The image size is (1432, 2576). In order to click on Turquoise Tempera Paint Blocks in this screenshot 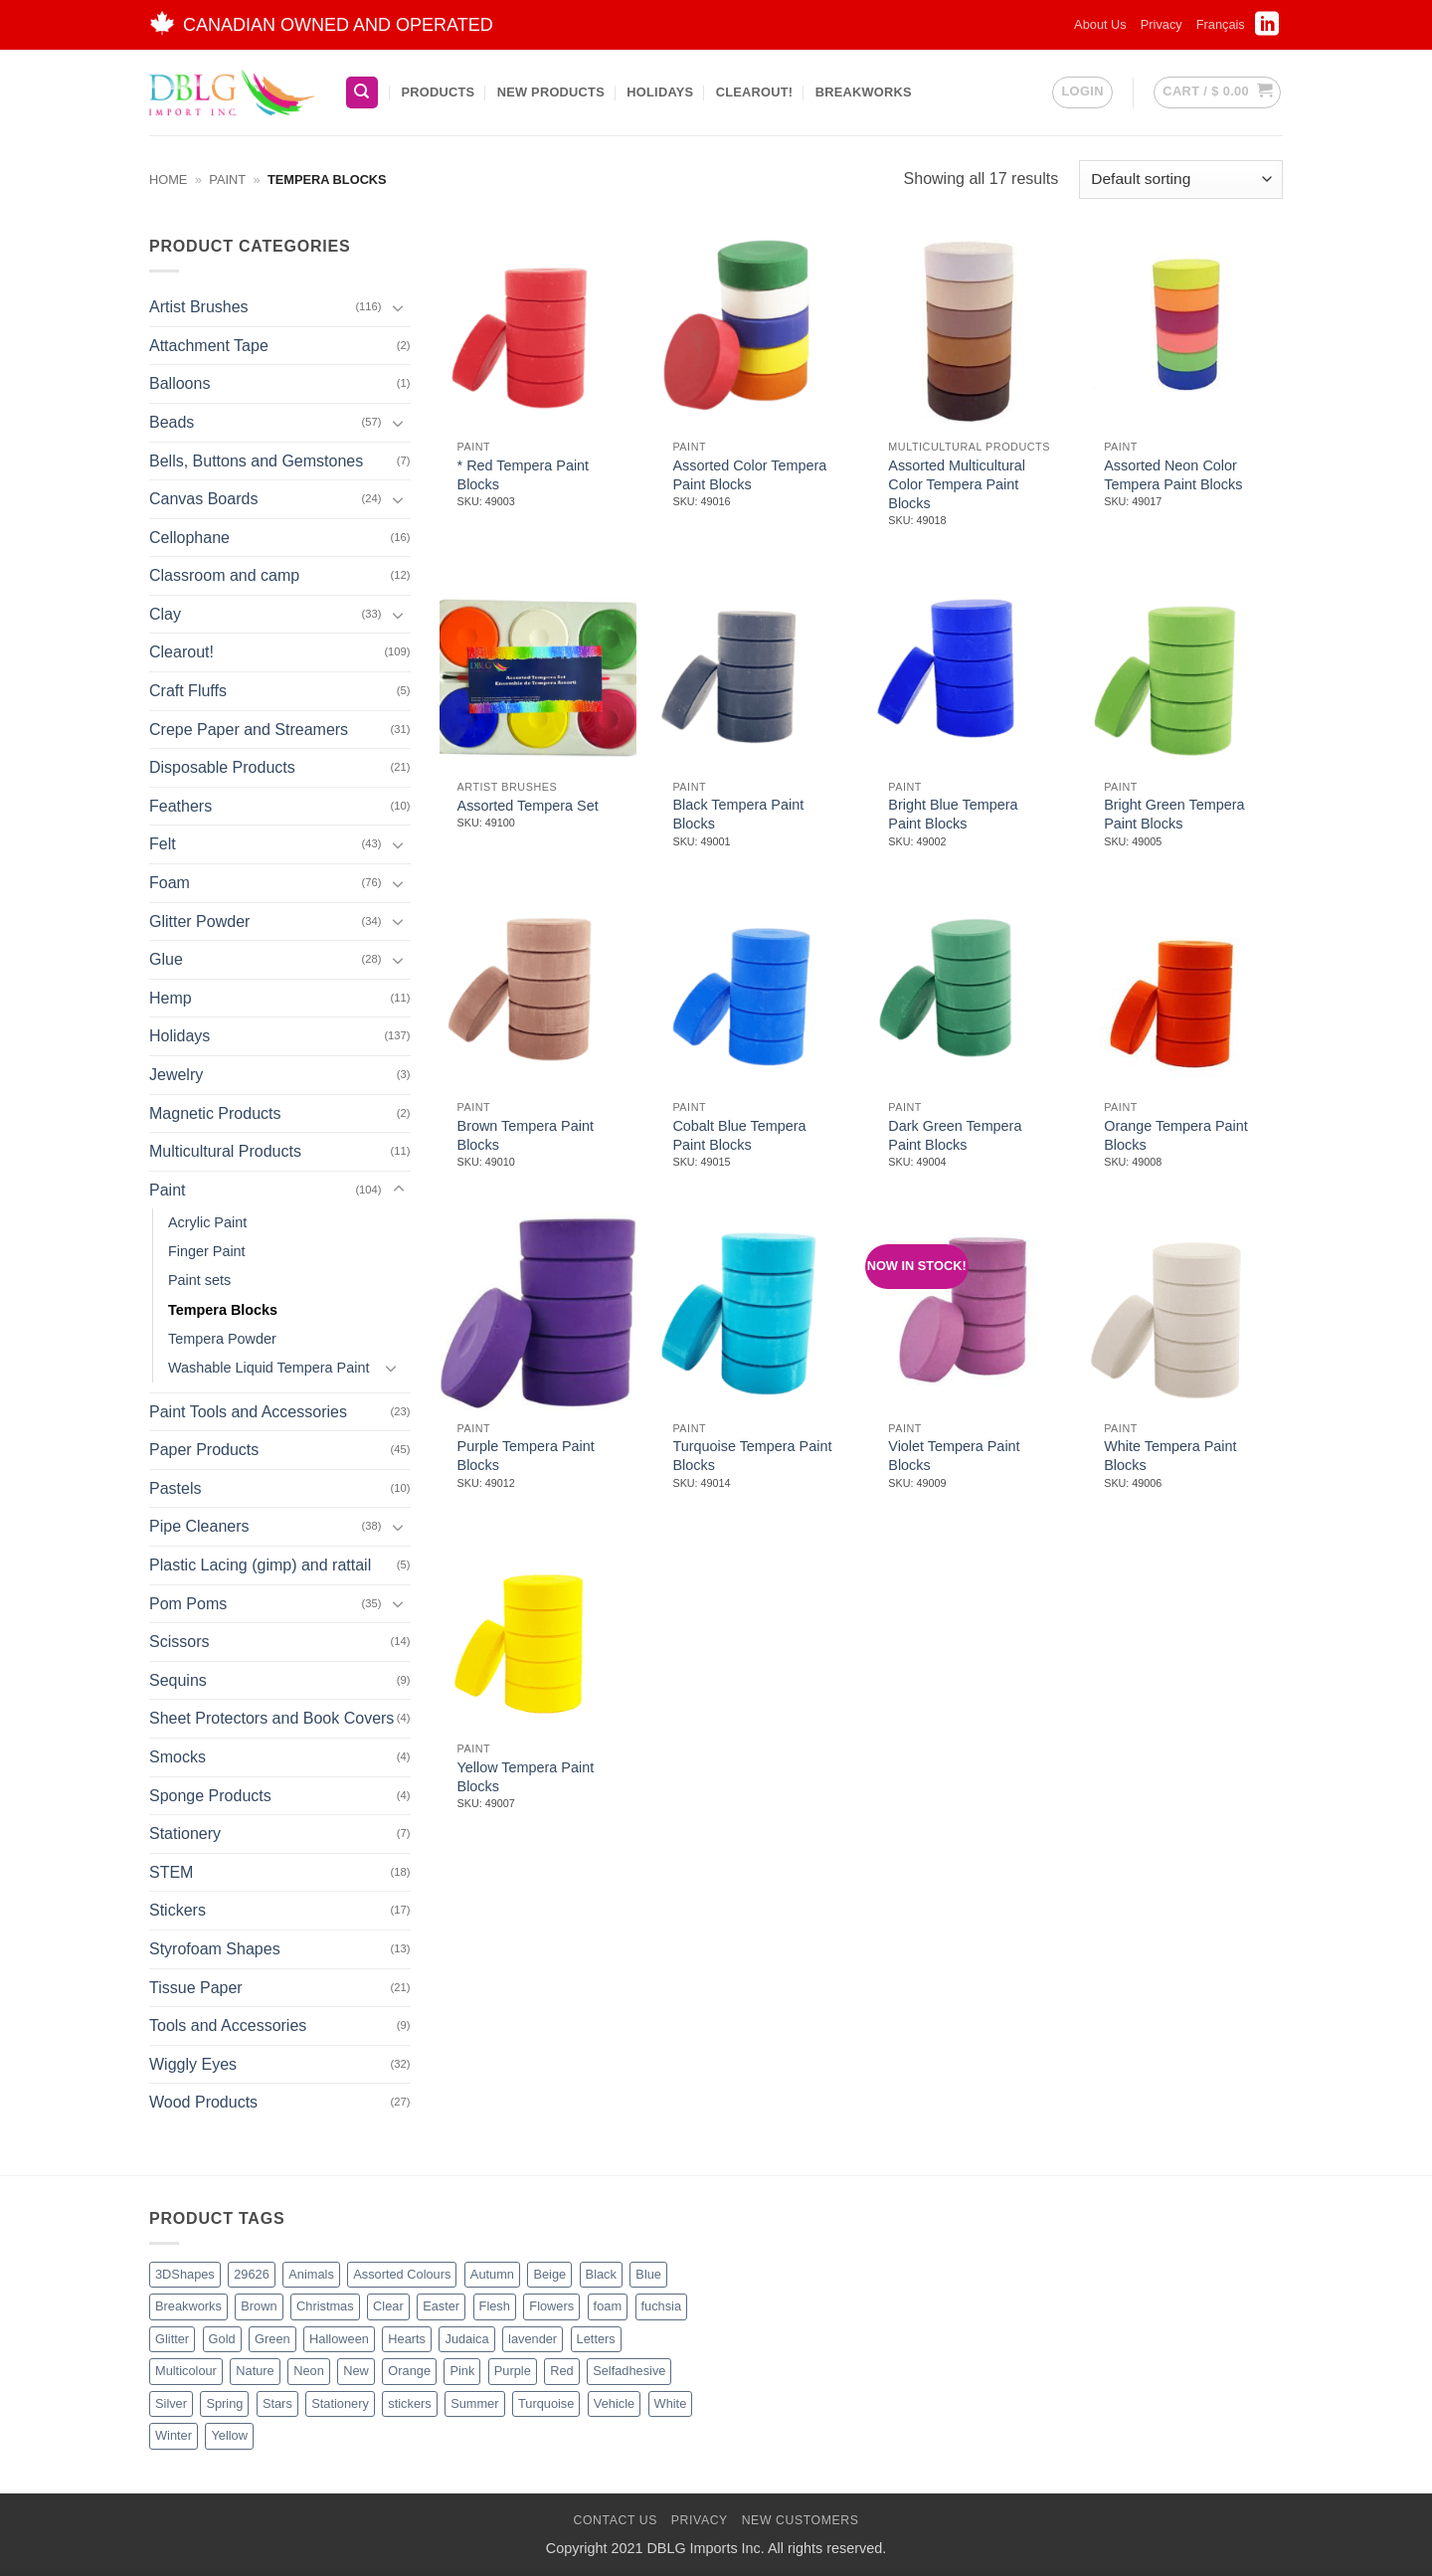, I will do `click(751, 1455)`.